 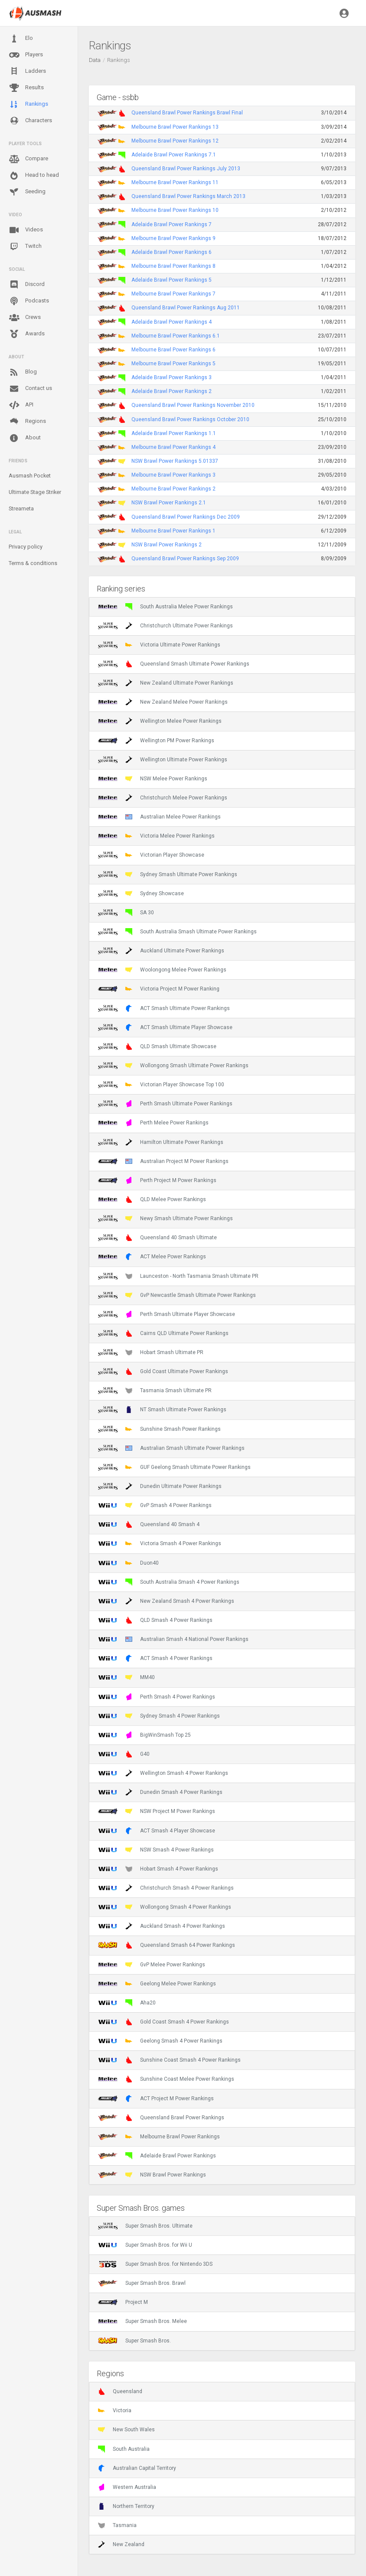 I want to click on NT Smash Ultimate Power Rankings, so click(x=162, y=1409).